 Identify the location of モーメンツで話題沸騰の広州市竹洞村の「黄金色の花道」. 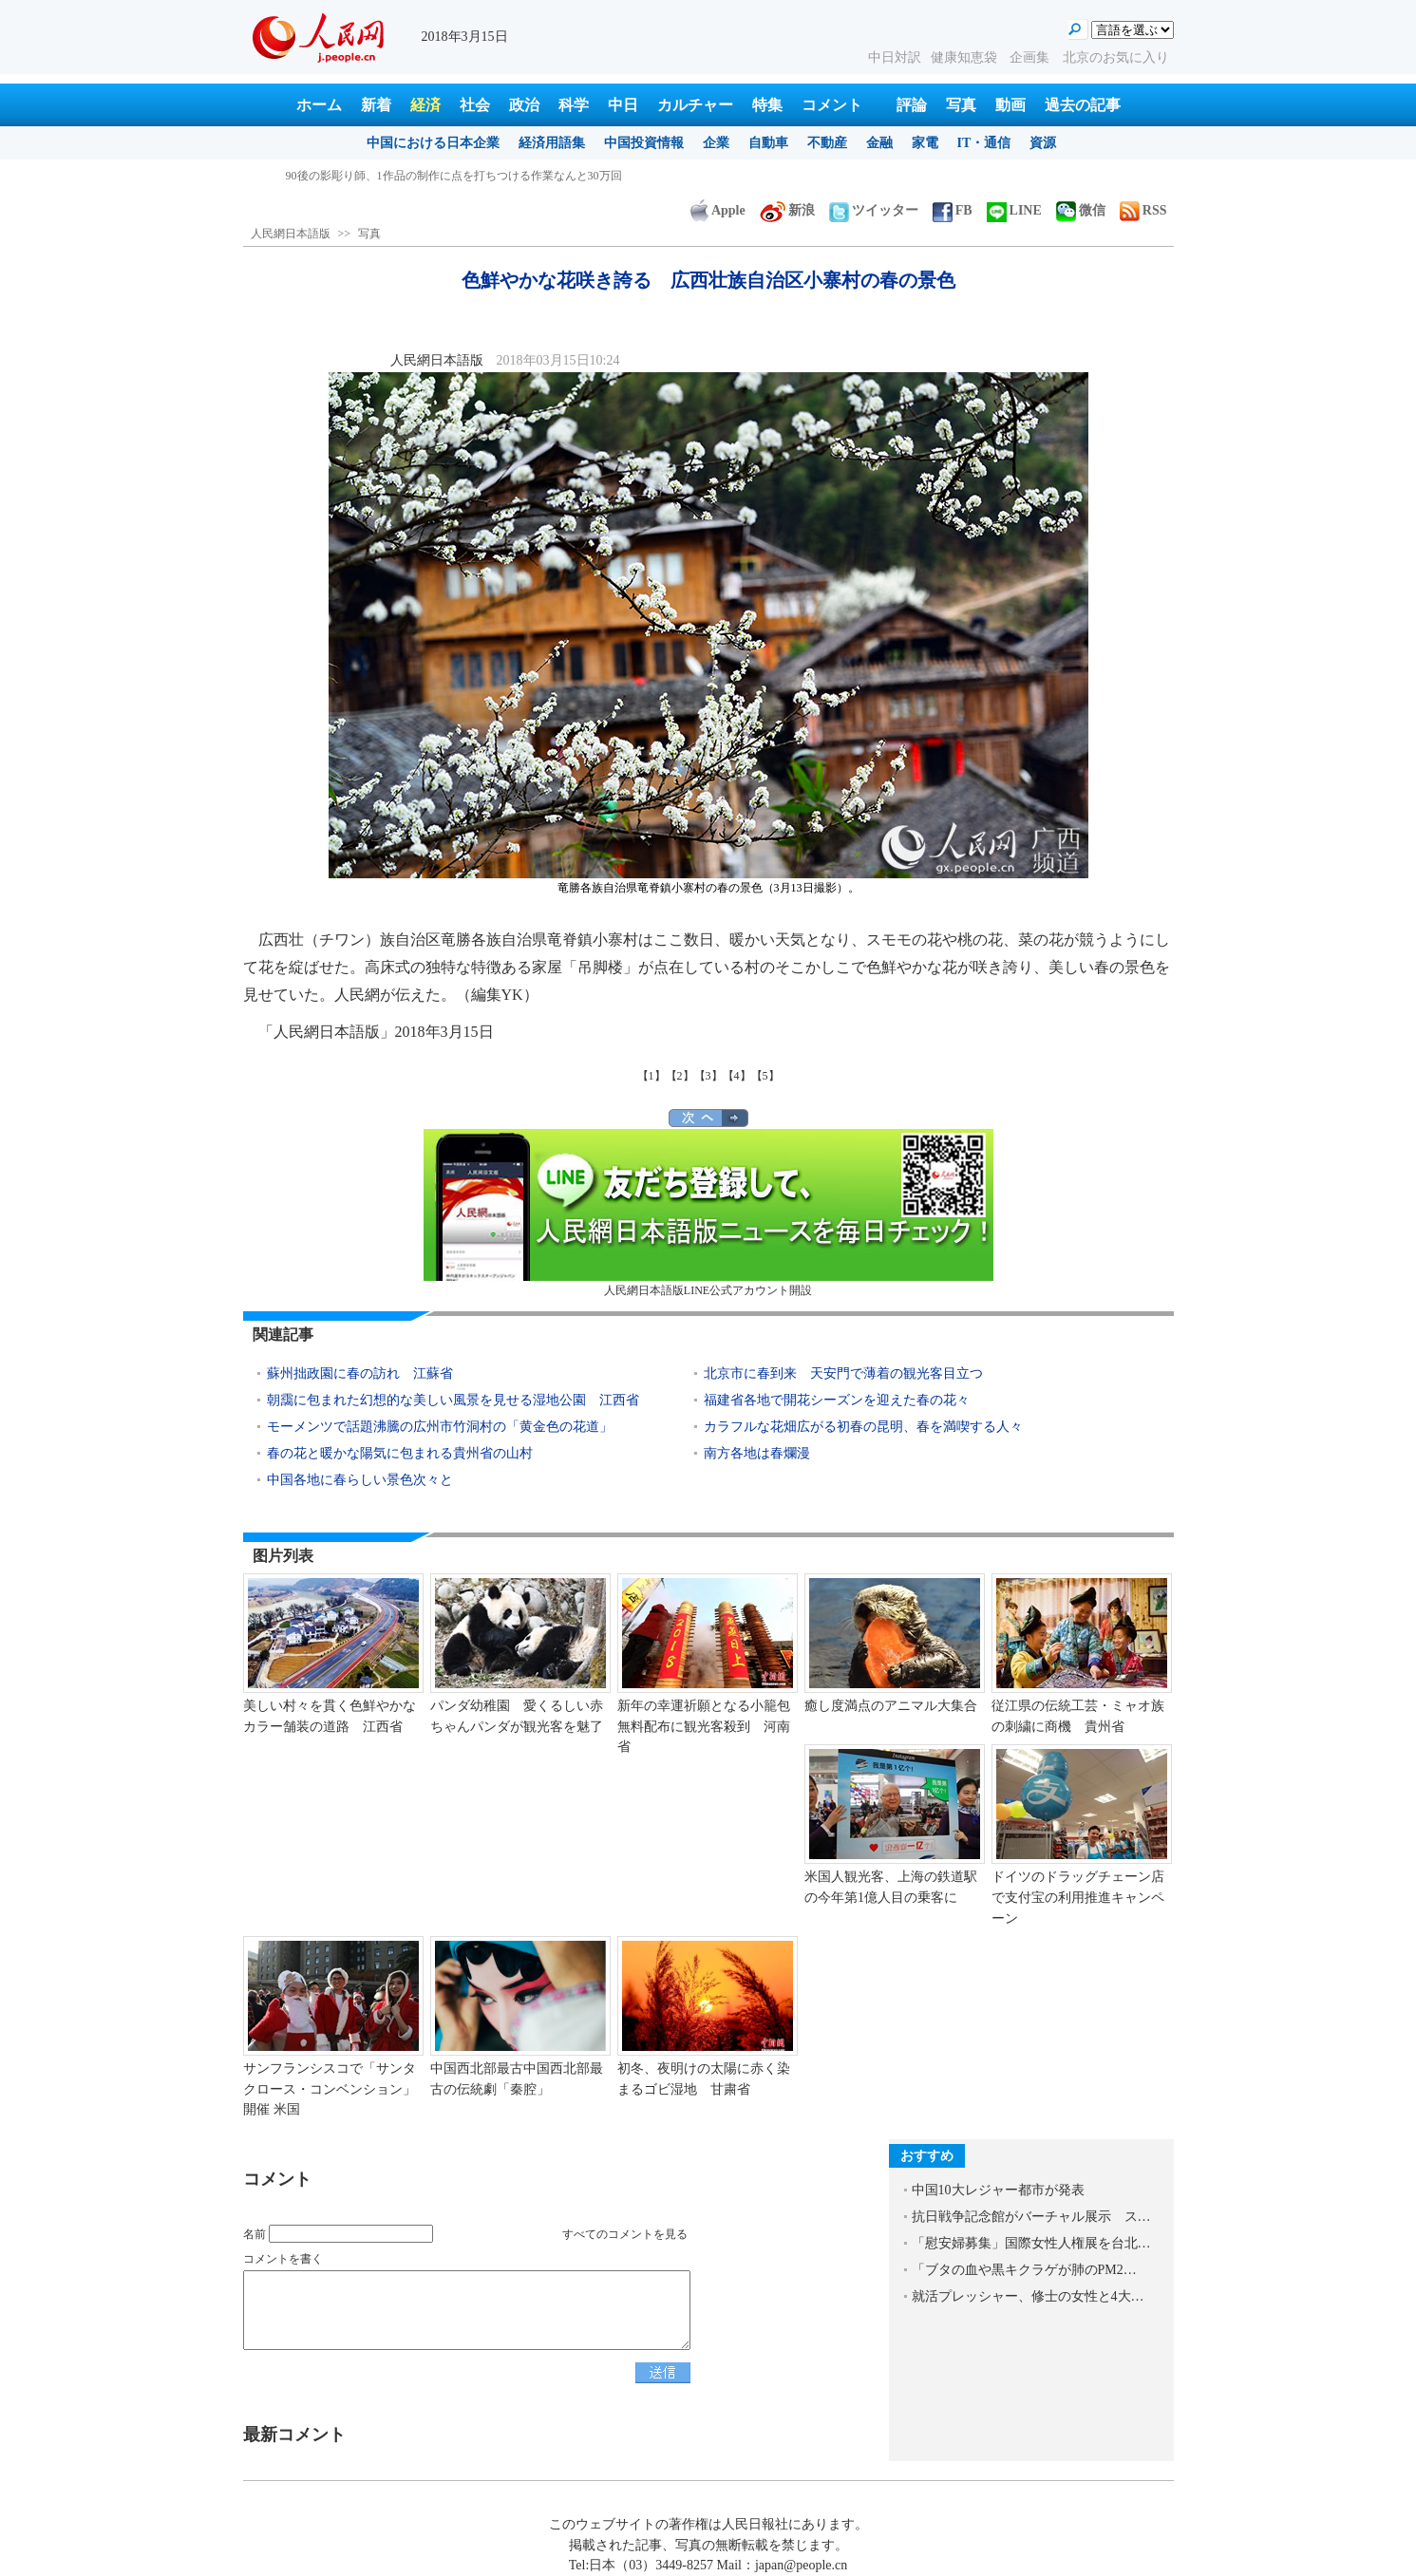
(440, 1427).